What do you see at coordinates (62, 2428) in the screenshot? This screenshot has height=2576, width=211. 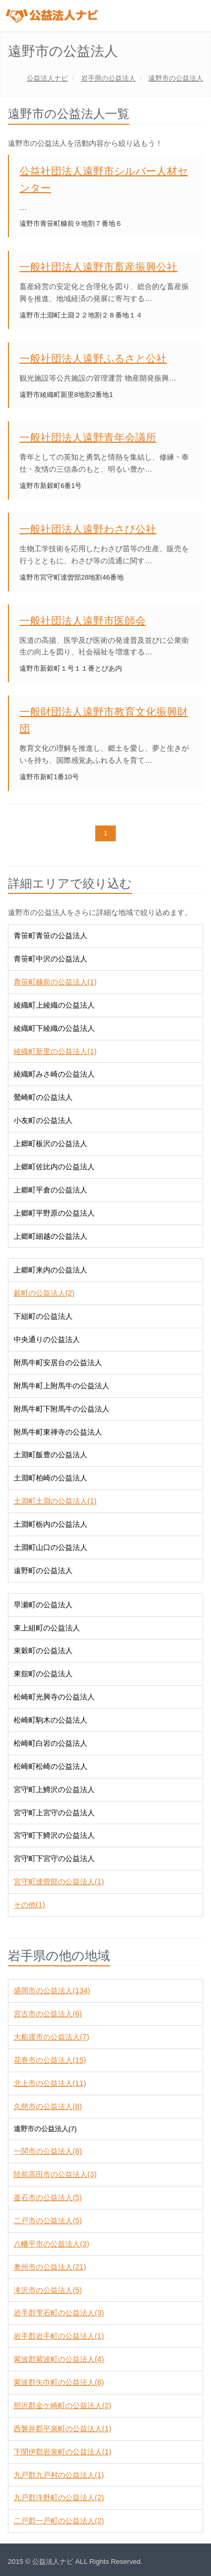 I see `西磐井郡平泉町の公益法人(1)` at bounding box center [62, 2428].